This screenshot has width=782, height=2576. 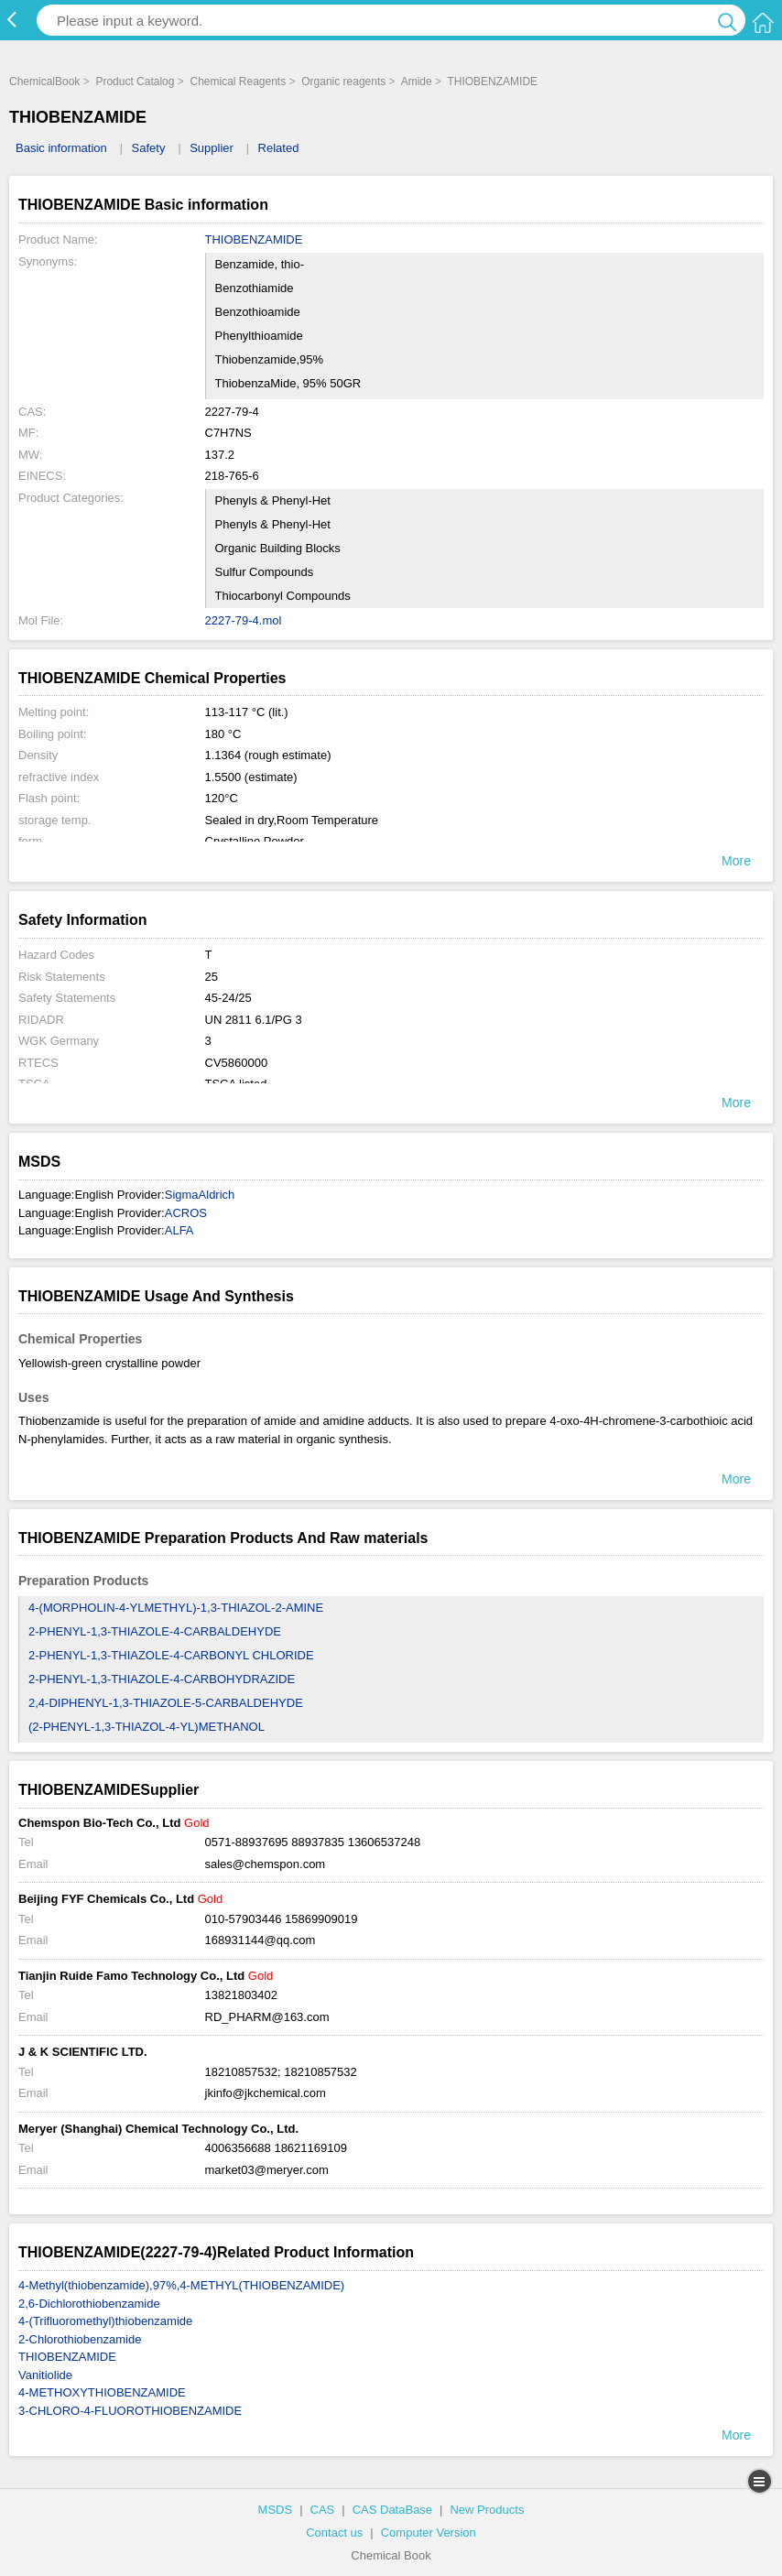 What do you see at coordinates (343, 81) in the screenshot?
I see `Organic reagents` at bounding box center [343, 81].